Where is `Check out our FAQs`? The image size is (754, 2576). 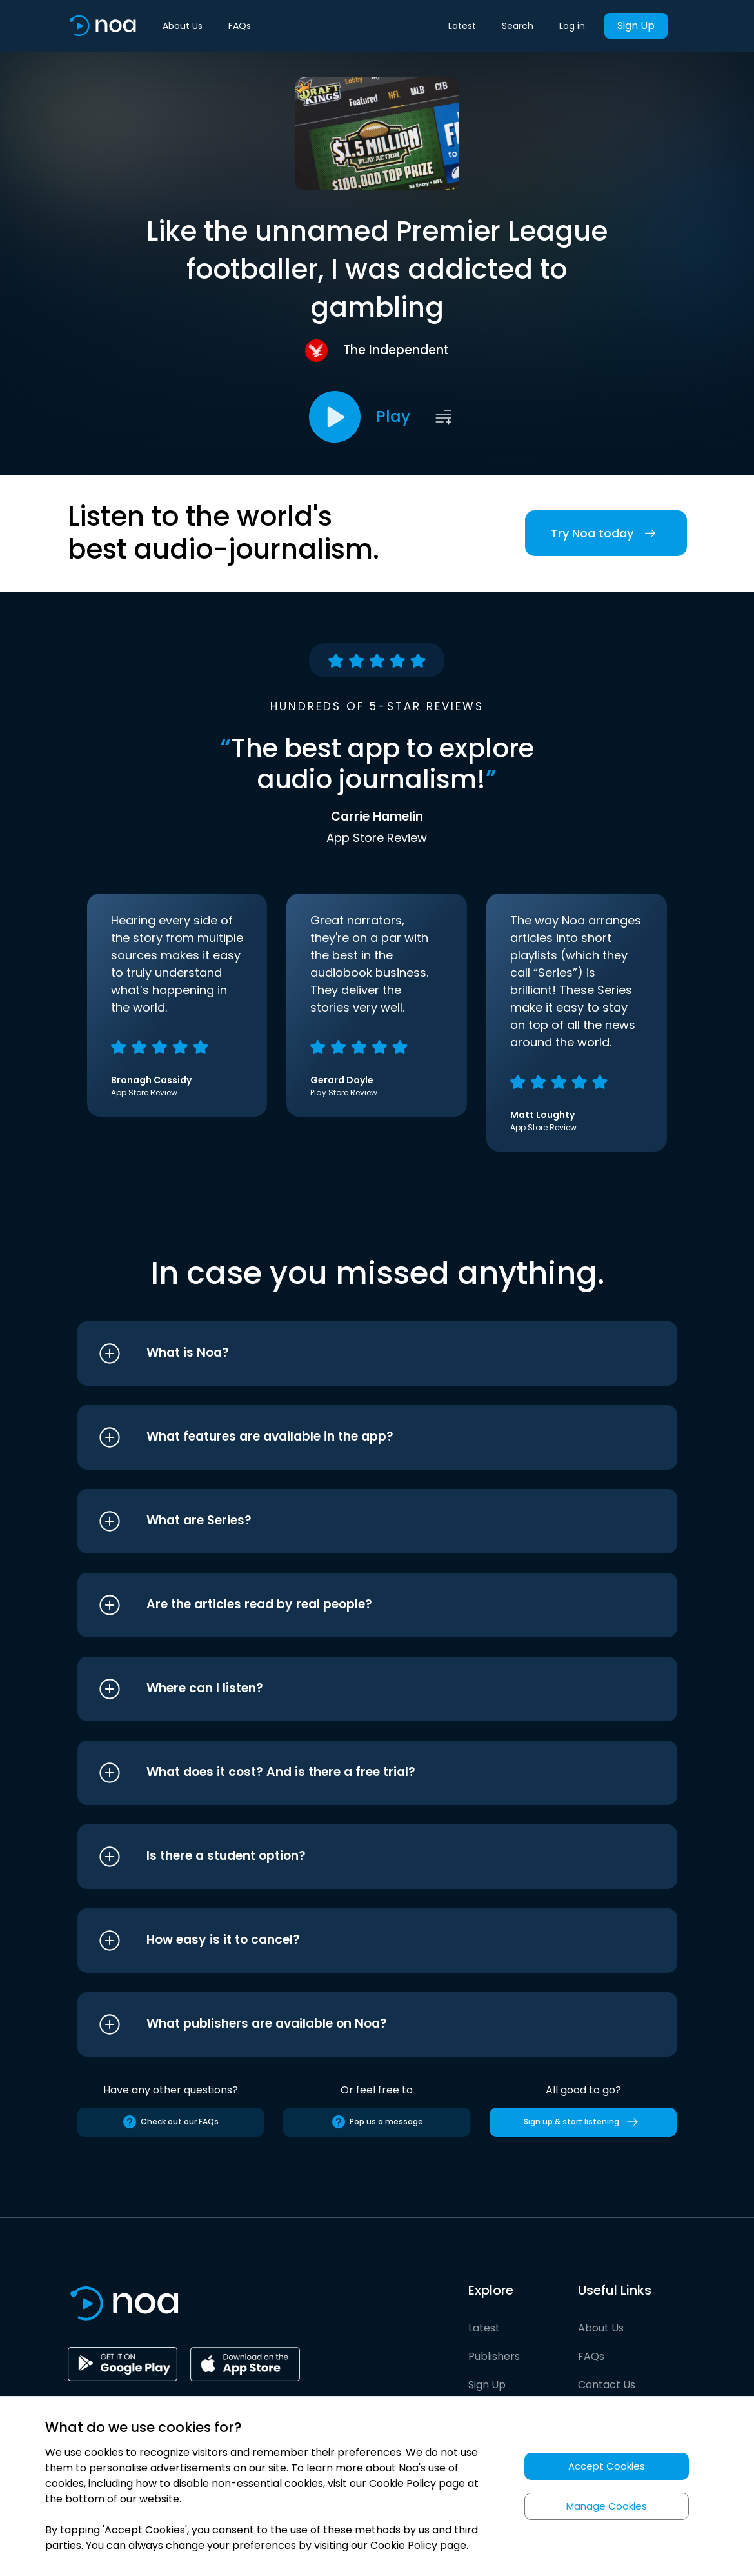
Check out our FAQs is located at coordinates (170, 2122).